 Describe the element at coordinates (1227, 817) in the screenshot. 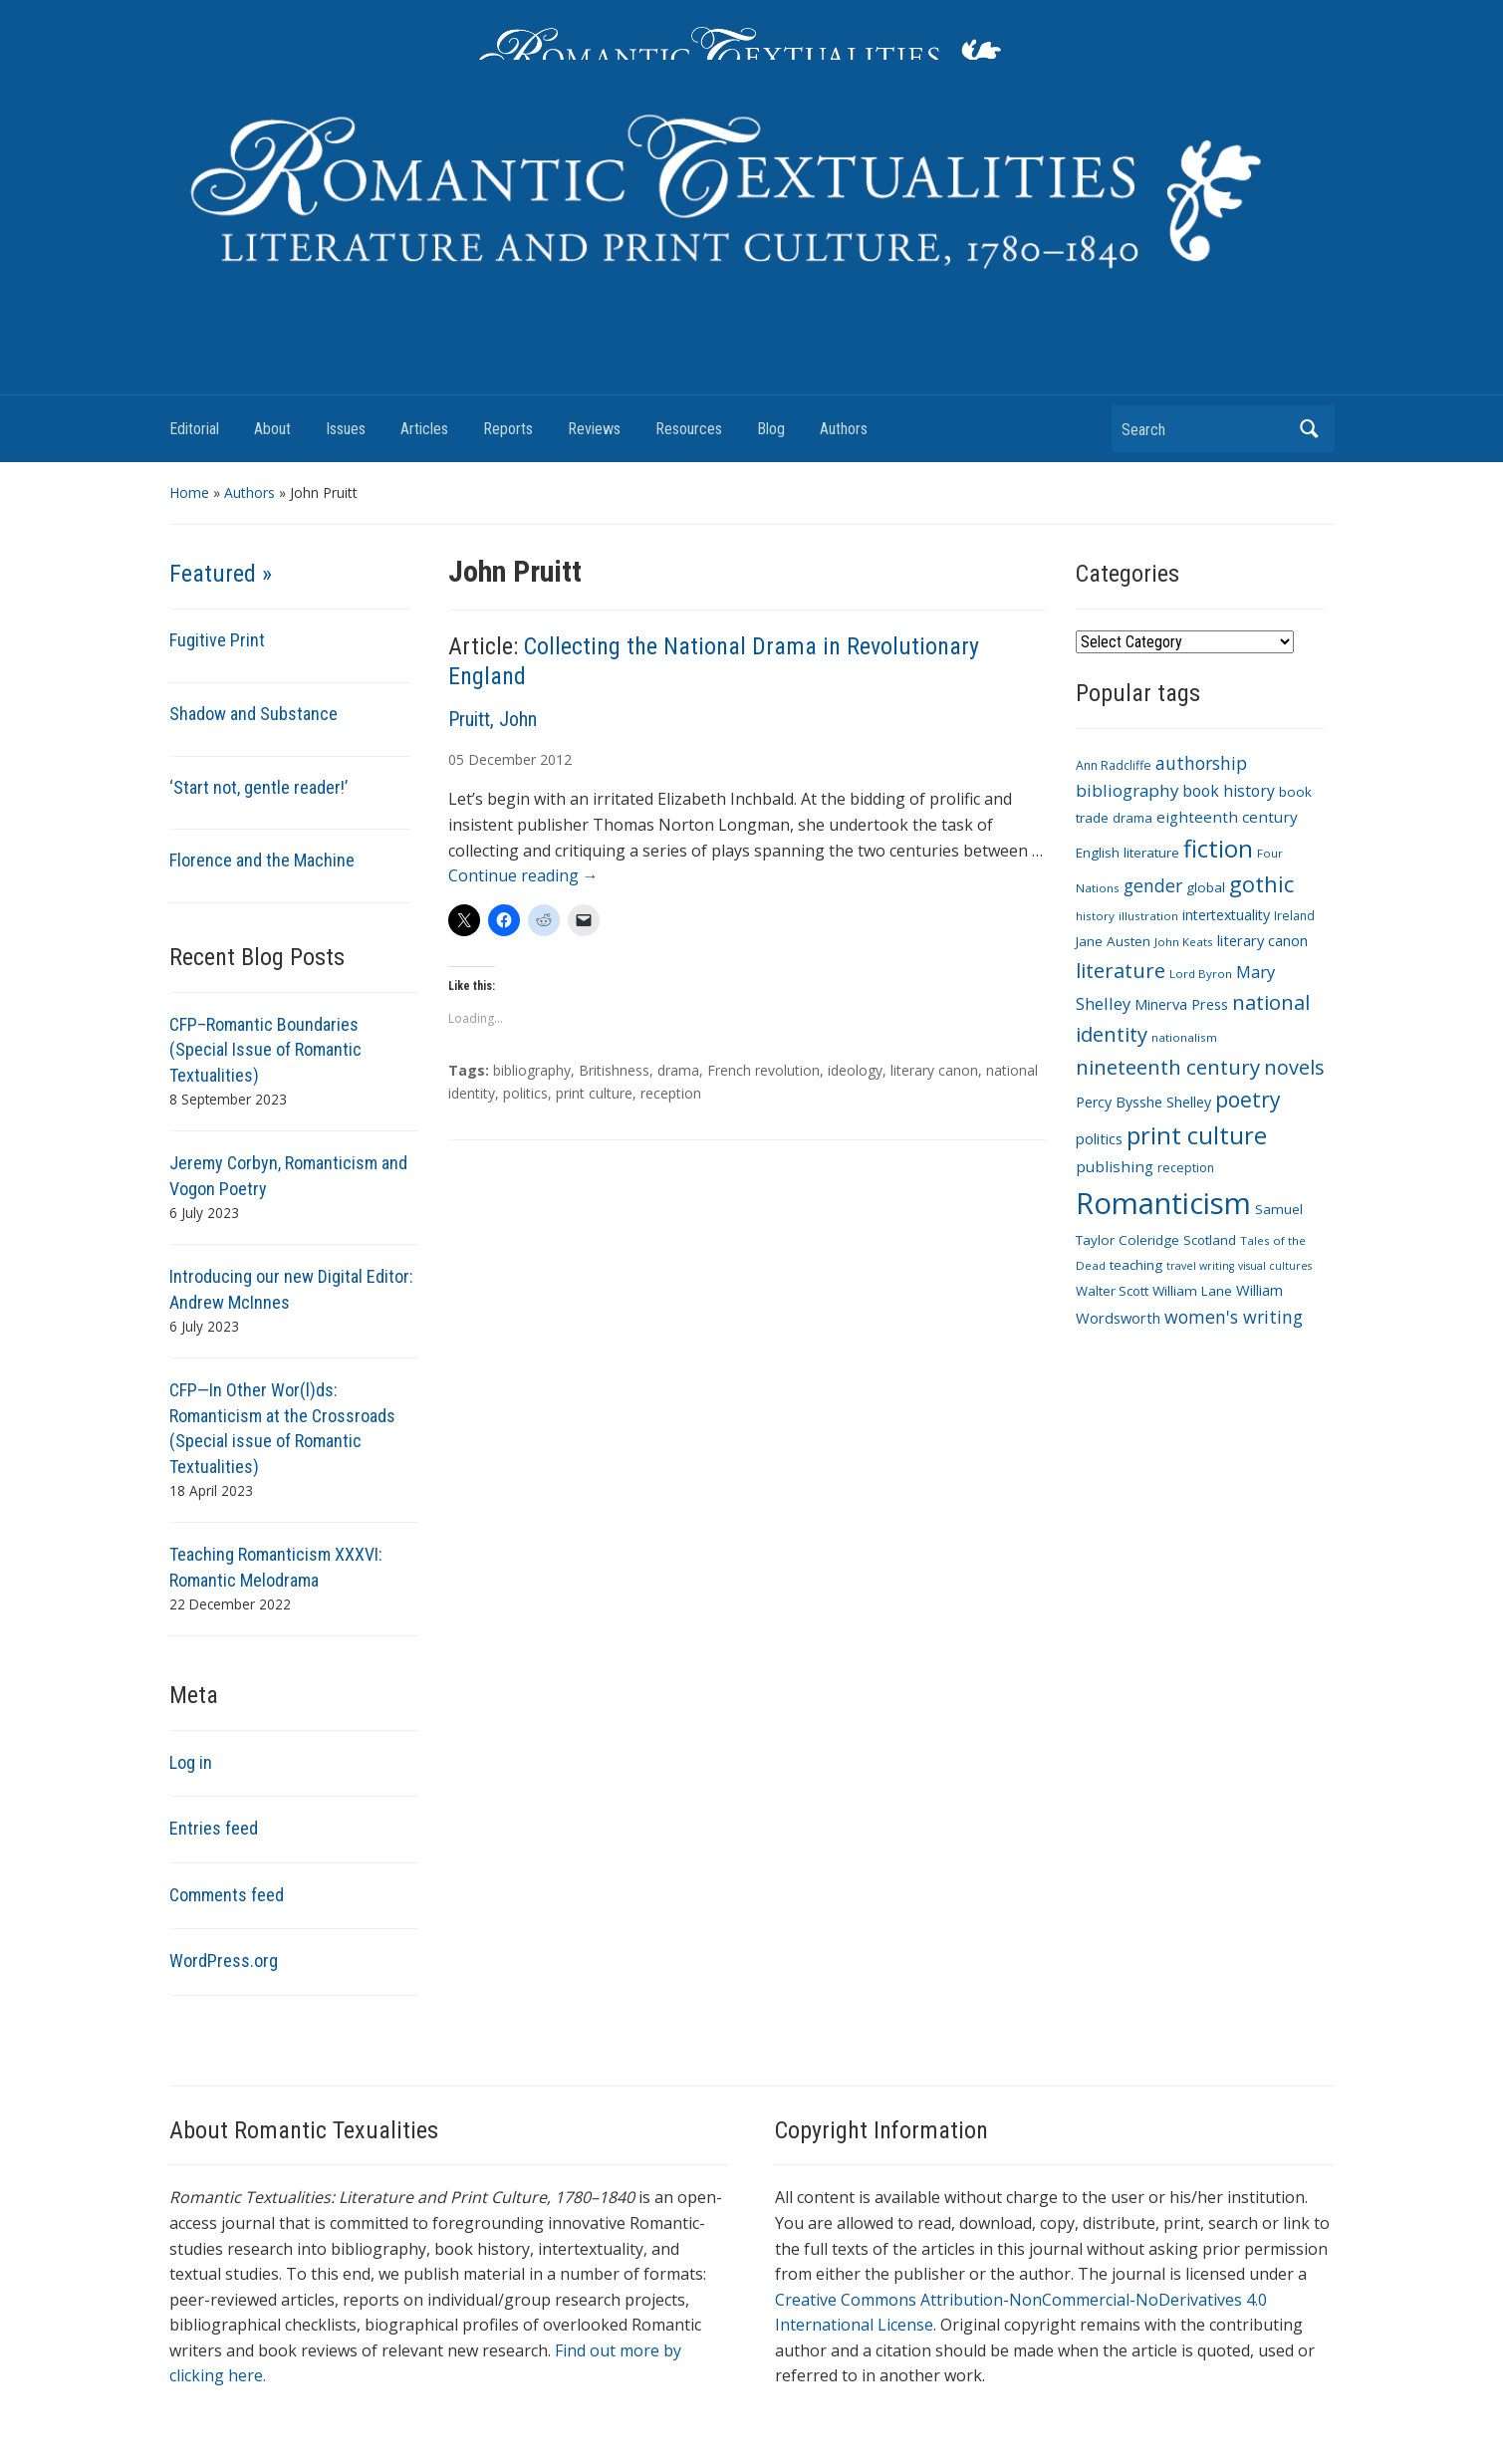

I see `eighteenth century [eighteenth century (15 items)]` at that location.